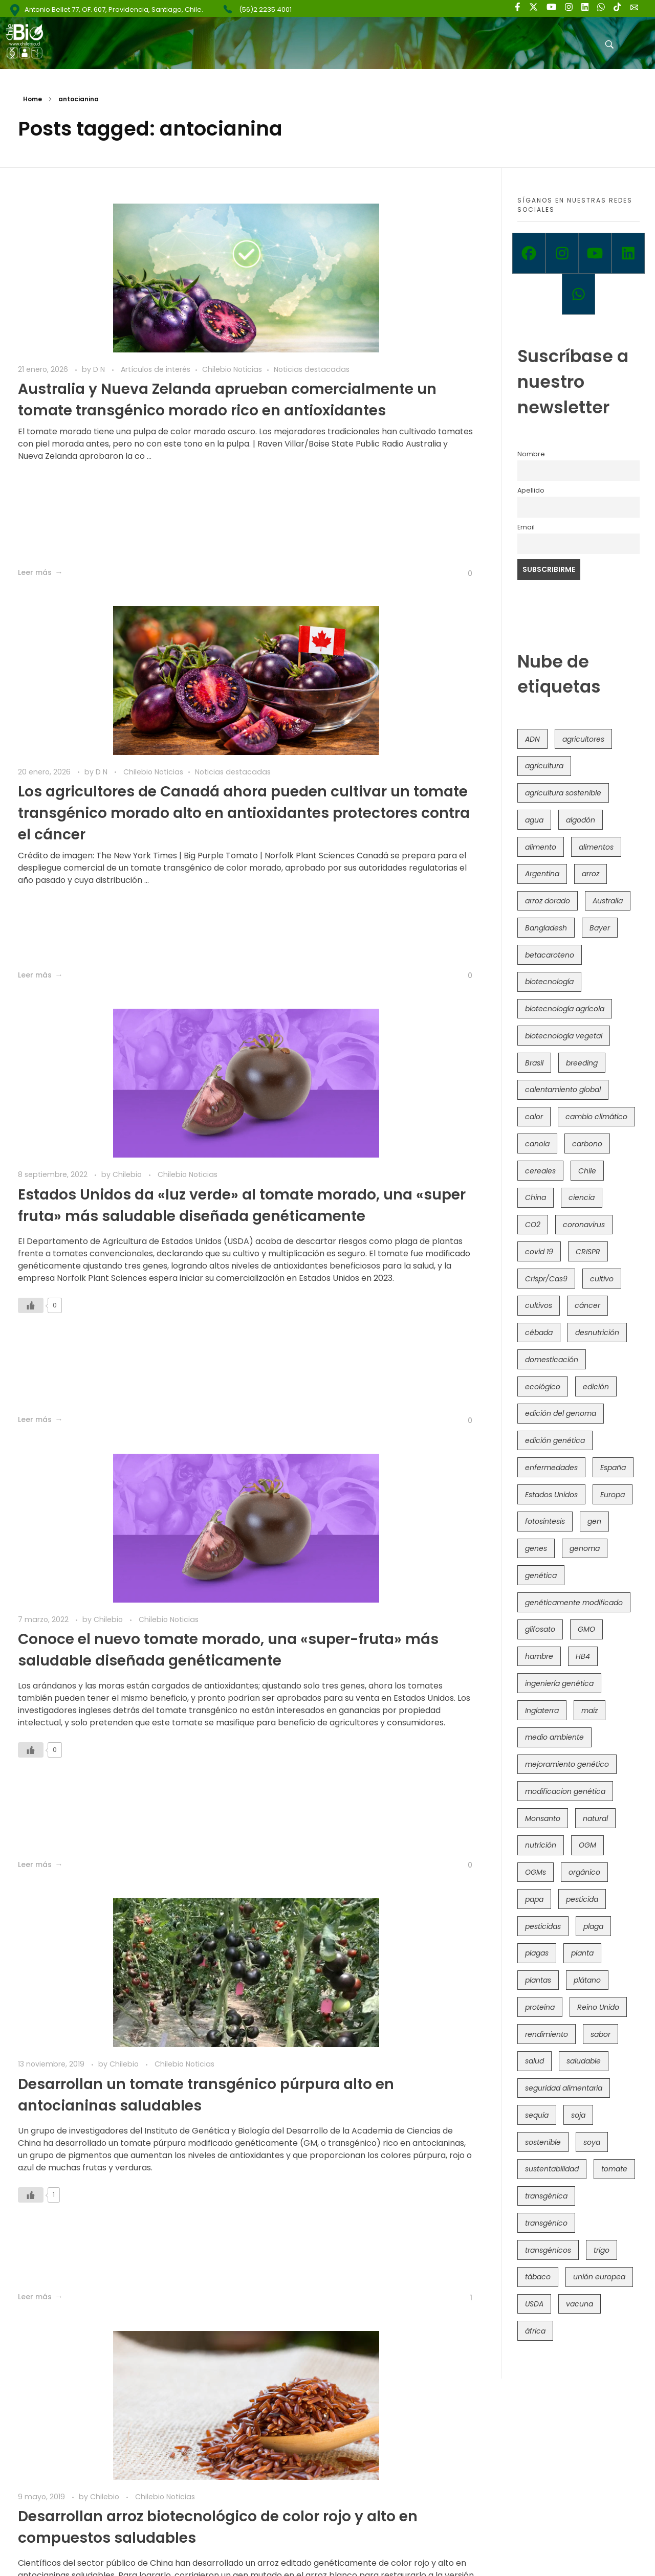  What do you see at coordinates (563, 1036) in the screenshot?
I see `biotecnología vegetal [biotecnología vegetal (36 elementos)]` at bounding box center [563, 1036].